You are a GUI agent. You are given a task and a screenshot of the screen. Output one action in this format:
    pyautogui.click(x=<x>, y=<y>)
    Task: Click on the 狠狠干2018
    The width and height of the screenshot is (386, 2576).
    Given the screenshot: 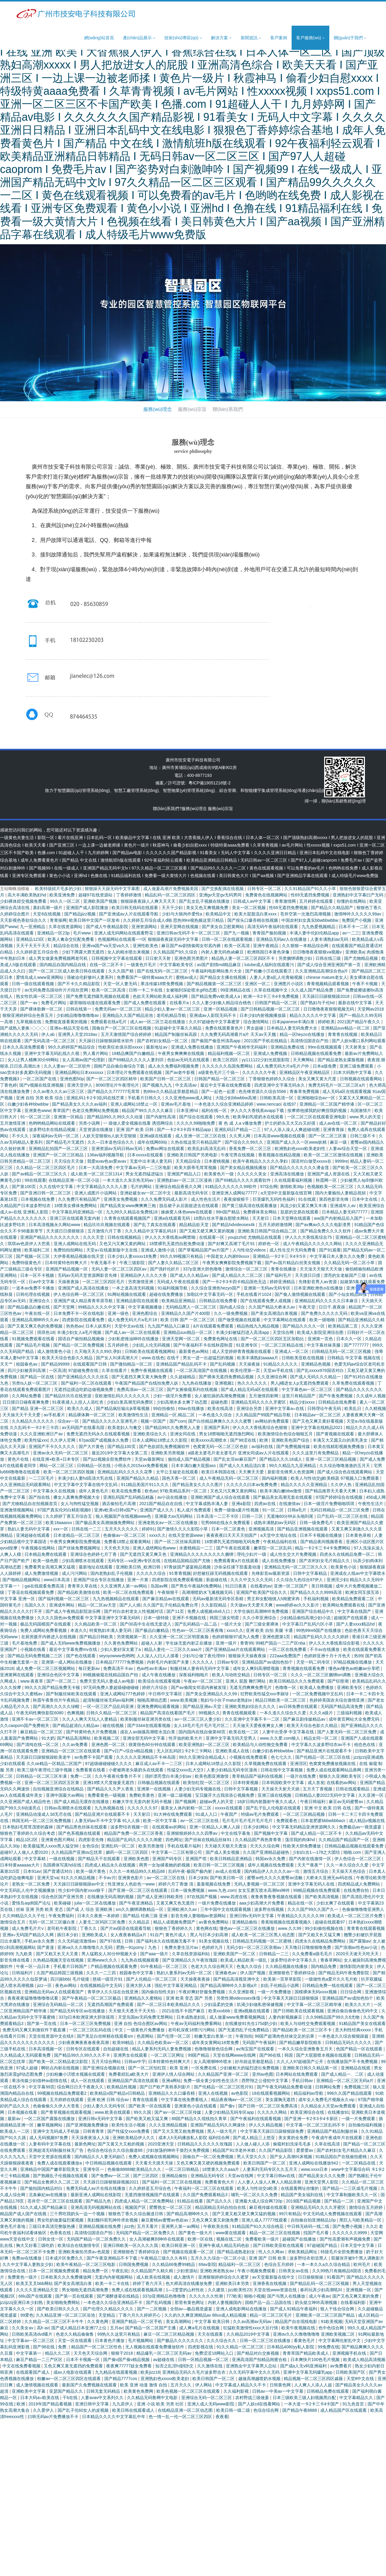 What is the action you would take?
    pyautogui.click(x=122, y=2353)
    